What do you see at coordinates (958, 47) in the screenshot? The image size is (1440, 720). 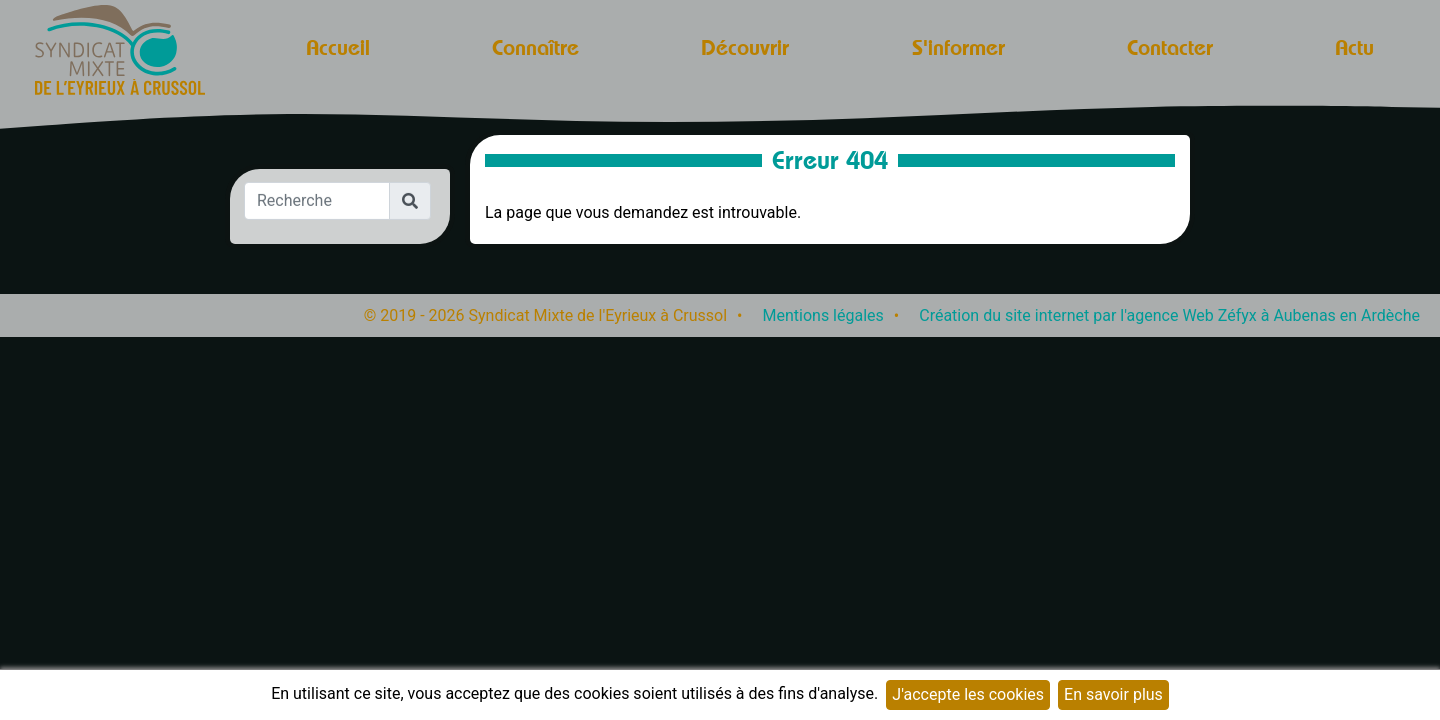 I see `S'informer` at bounding box center [958, 47].